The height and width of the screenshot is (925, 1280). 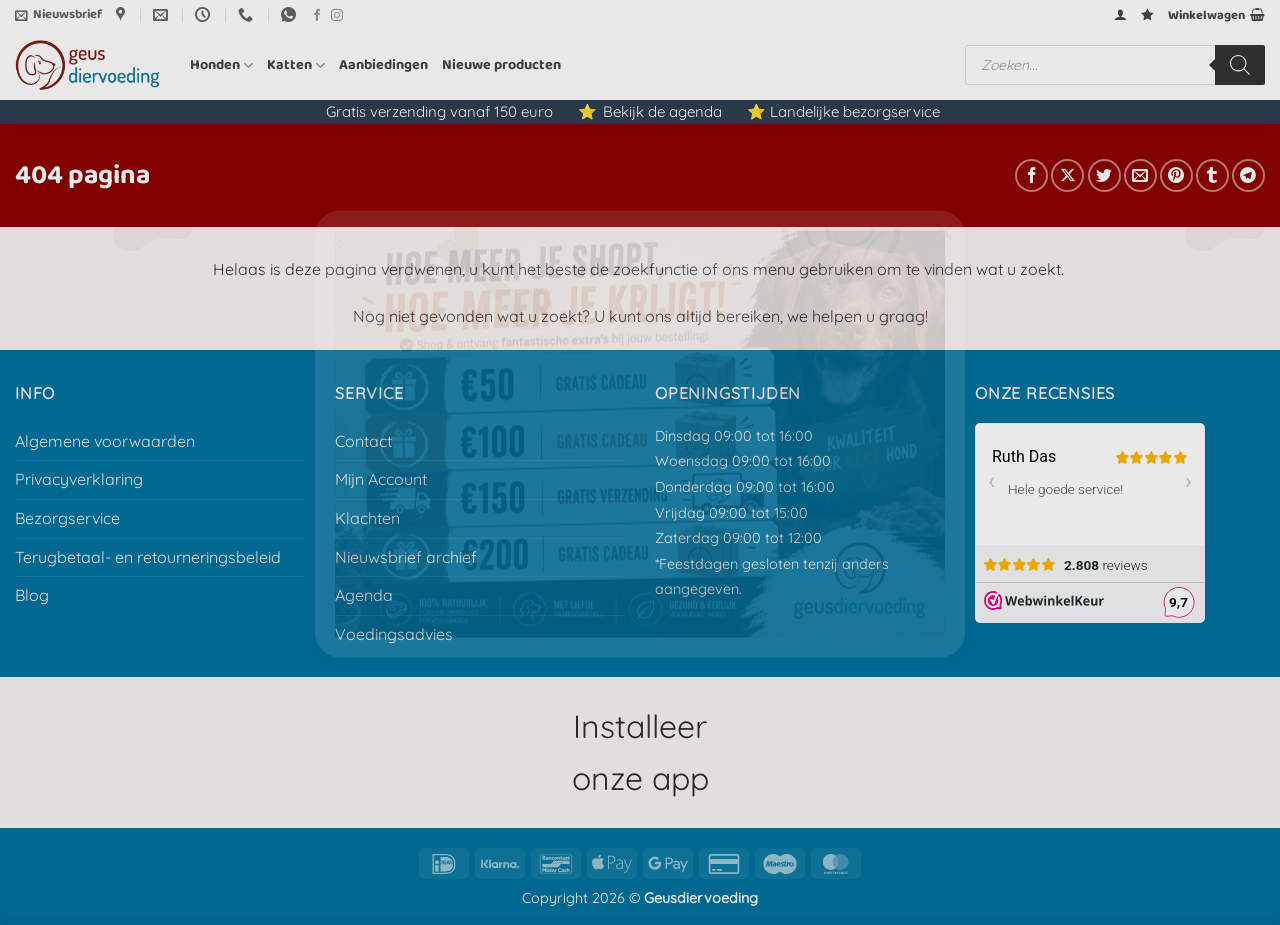 What do you see at coordinates (148, 557) in the screenshot?
I see `Terugbetaal- en retourneringsbeleid` at bounding box center [148, 557].